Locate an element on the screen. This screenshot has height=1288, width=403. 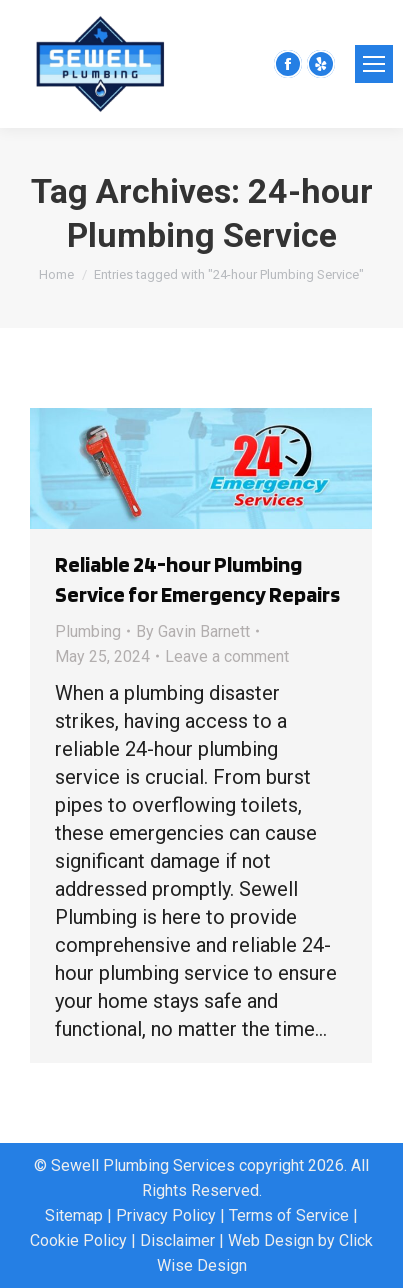
Cookie Policy is located at coordinates (78, 1240).